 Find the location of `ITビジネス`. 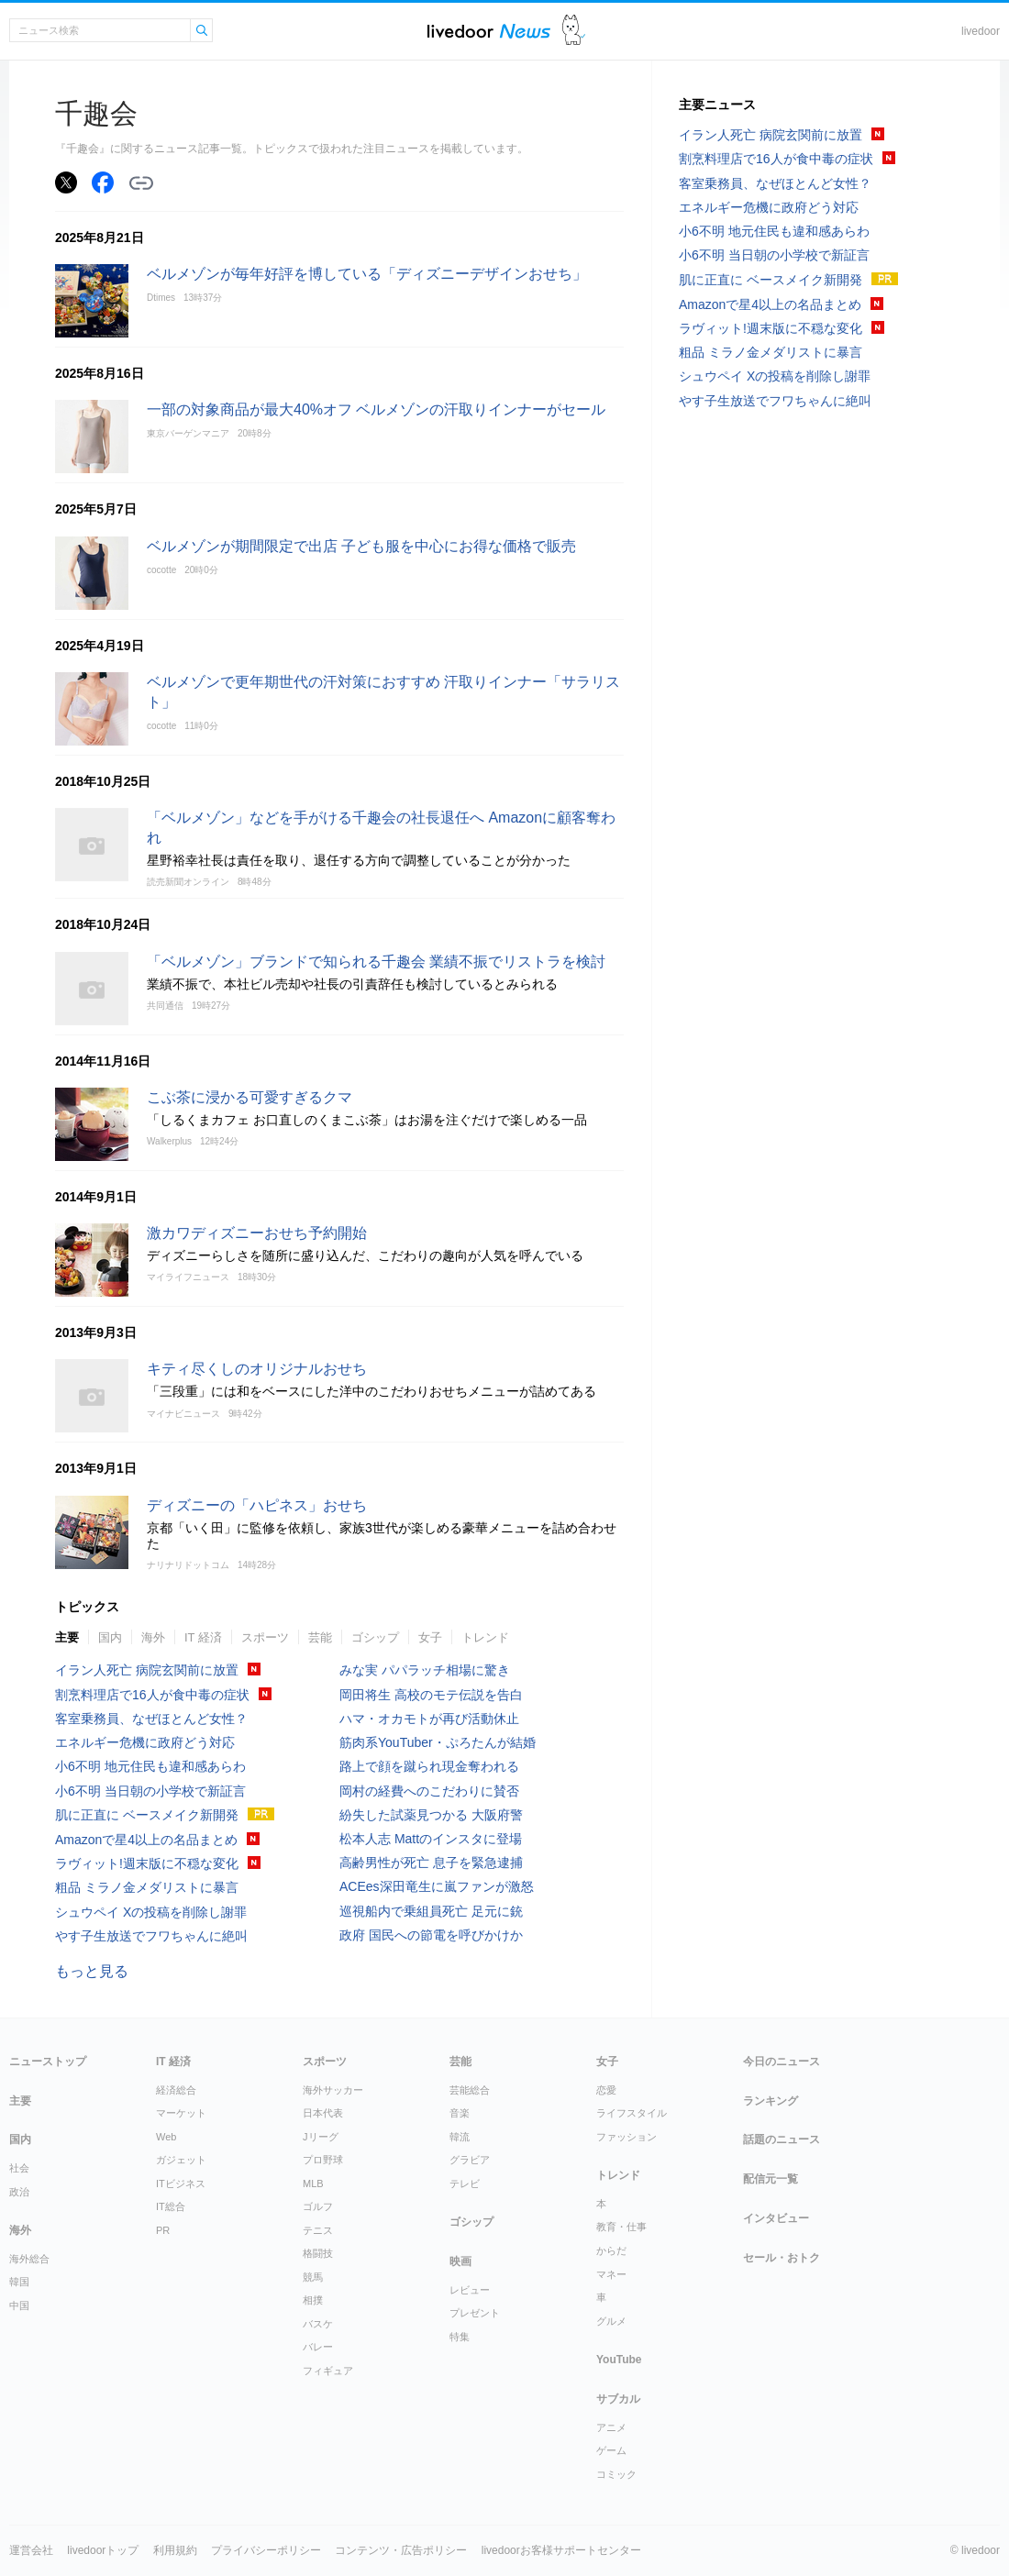

ITビジネス is located at coordinates (180, 2183).